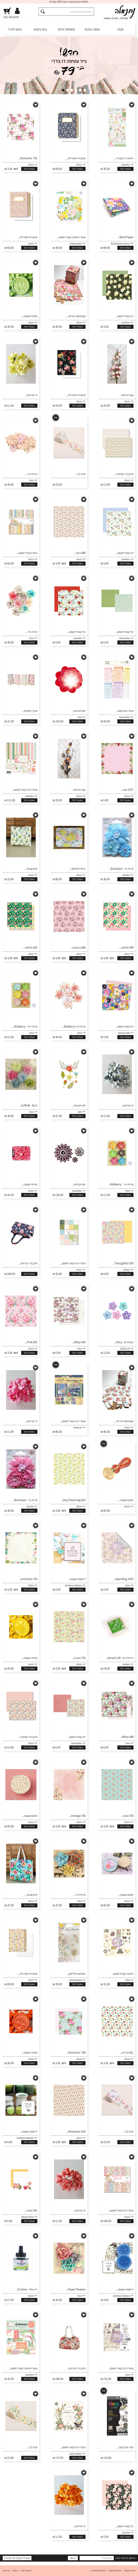  I want to click on דף קארדסטוק 42 Springtime - Welcome S..., so click(70, 1737).